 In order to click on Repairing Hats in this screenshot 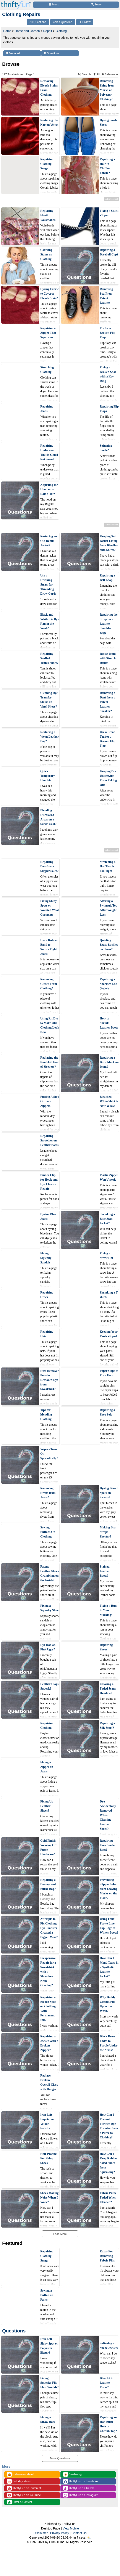, I will do `click(46, 1334)`.